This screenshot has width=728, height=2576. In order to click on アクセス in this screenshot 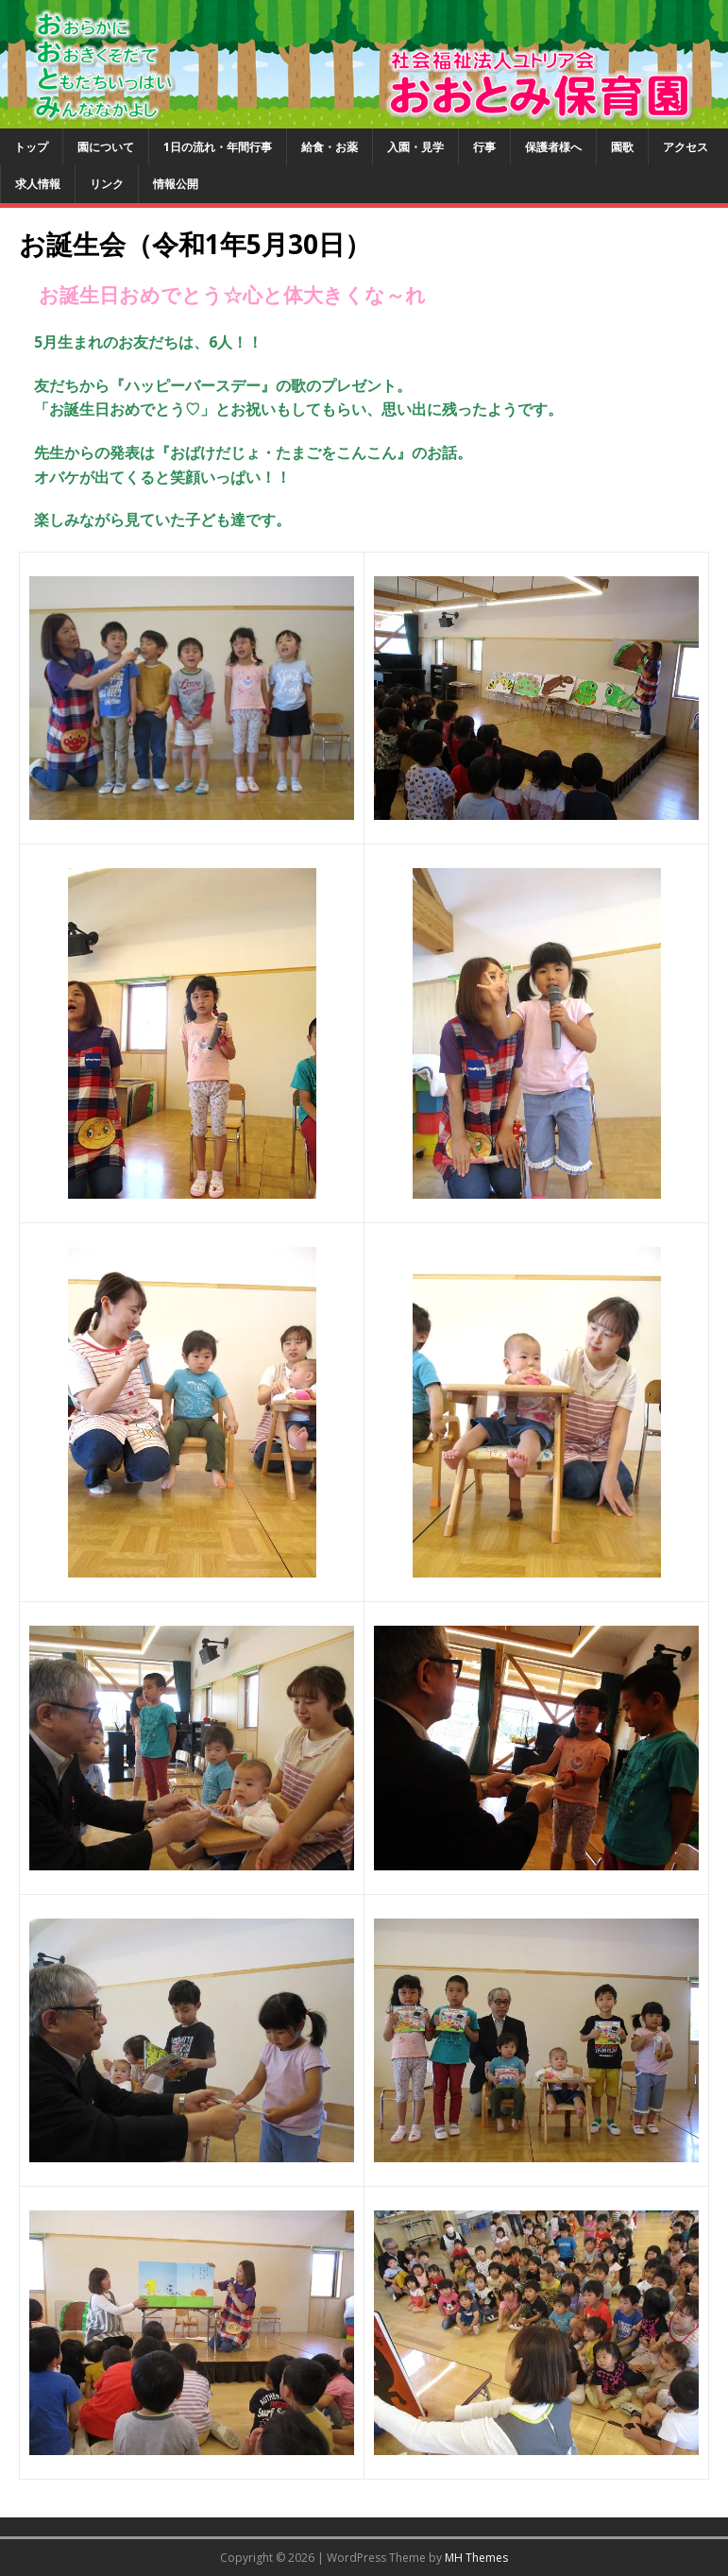, I will do `click(685, 147)`.